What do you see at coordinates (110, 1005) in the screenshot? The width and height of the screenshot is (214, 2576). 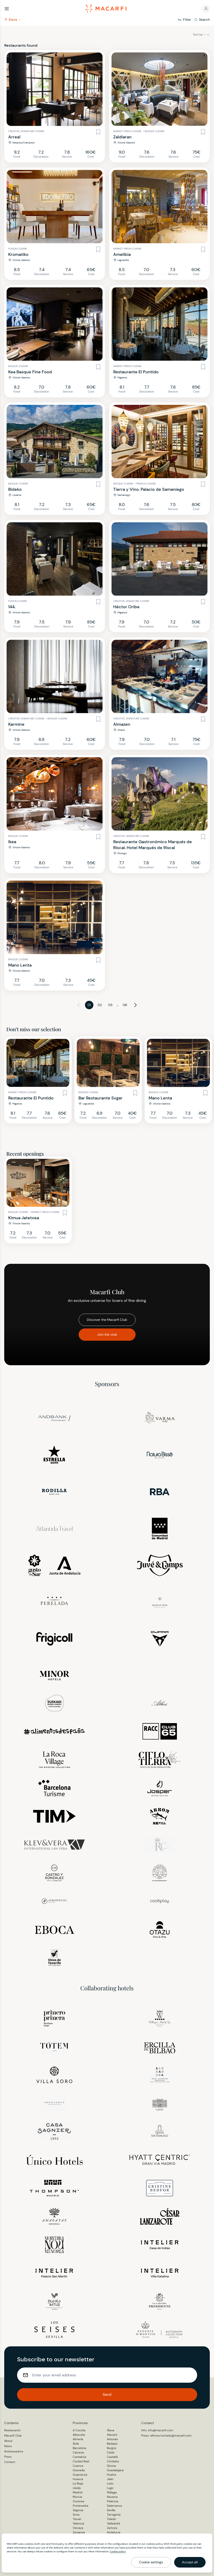 I see `03` at bounding box center [110, 1005].